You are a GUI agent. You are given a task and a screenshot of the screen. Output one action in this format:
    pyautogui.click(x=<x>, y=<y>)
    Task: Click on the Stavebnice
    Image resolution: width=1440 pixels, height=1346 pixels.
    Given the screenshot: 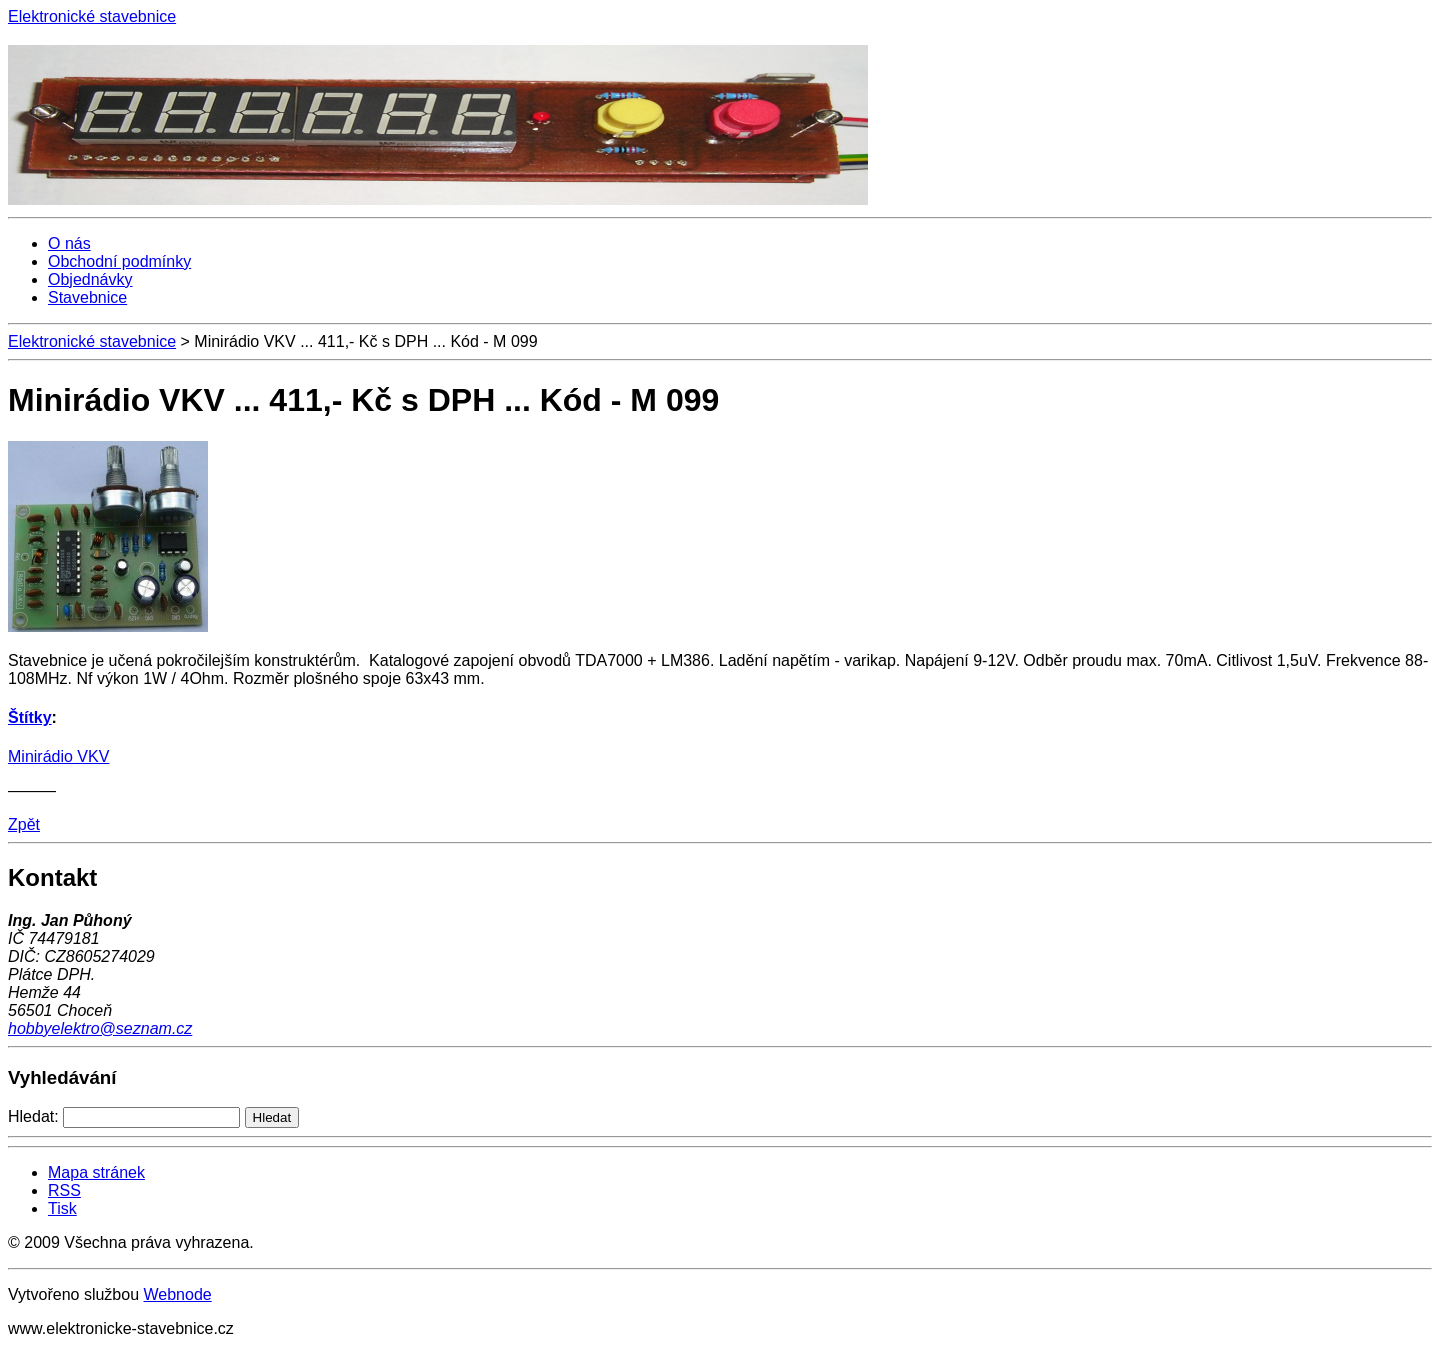 What is the action you would take?
    pyautogui.click(x=87, y=297)
    